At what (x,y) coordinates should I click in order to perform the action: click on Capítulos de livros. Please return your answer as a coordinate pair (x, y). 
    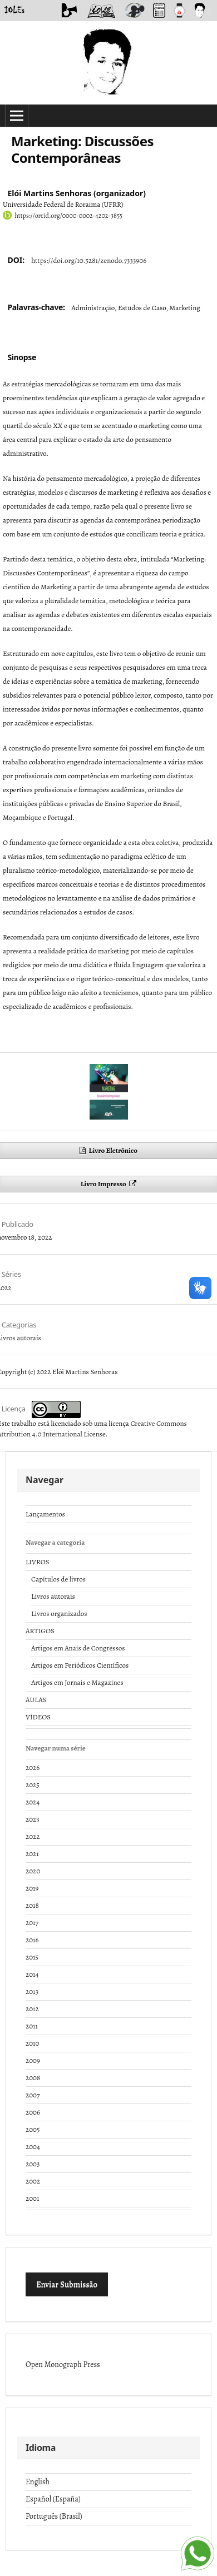
    Looking at the image, I should click on (58, 1579).